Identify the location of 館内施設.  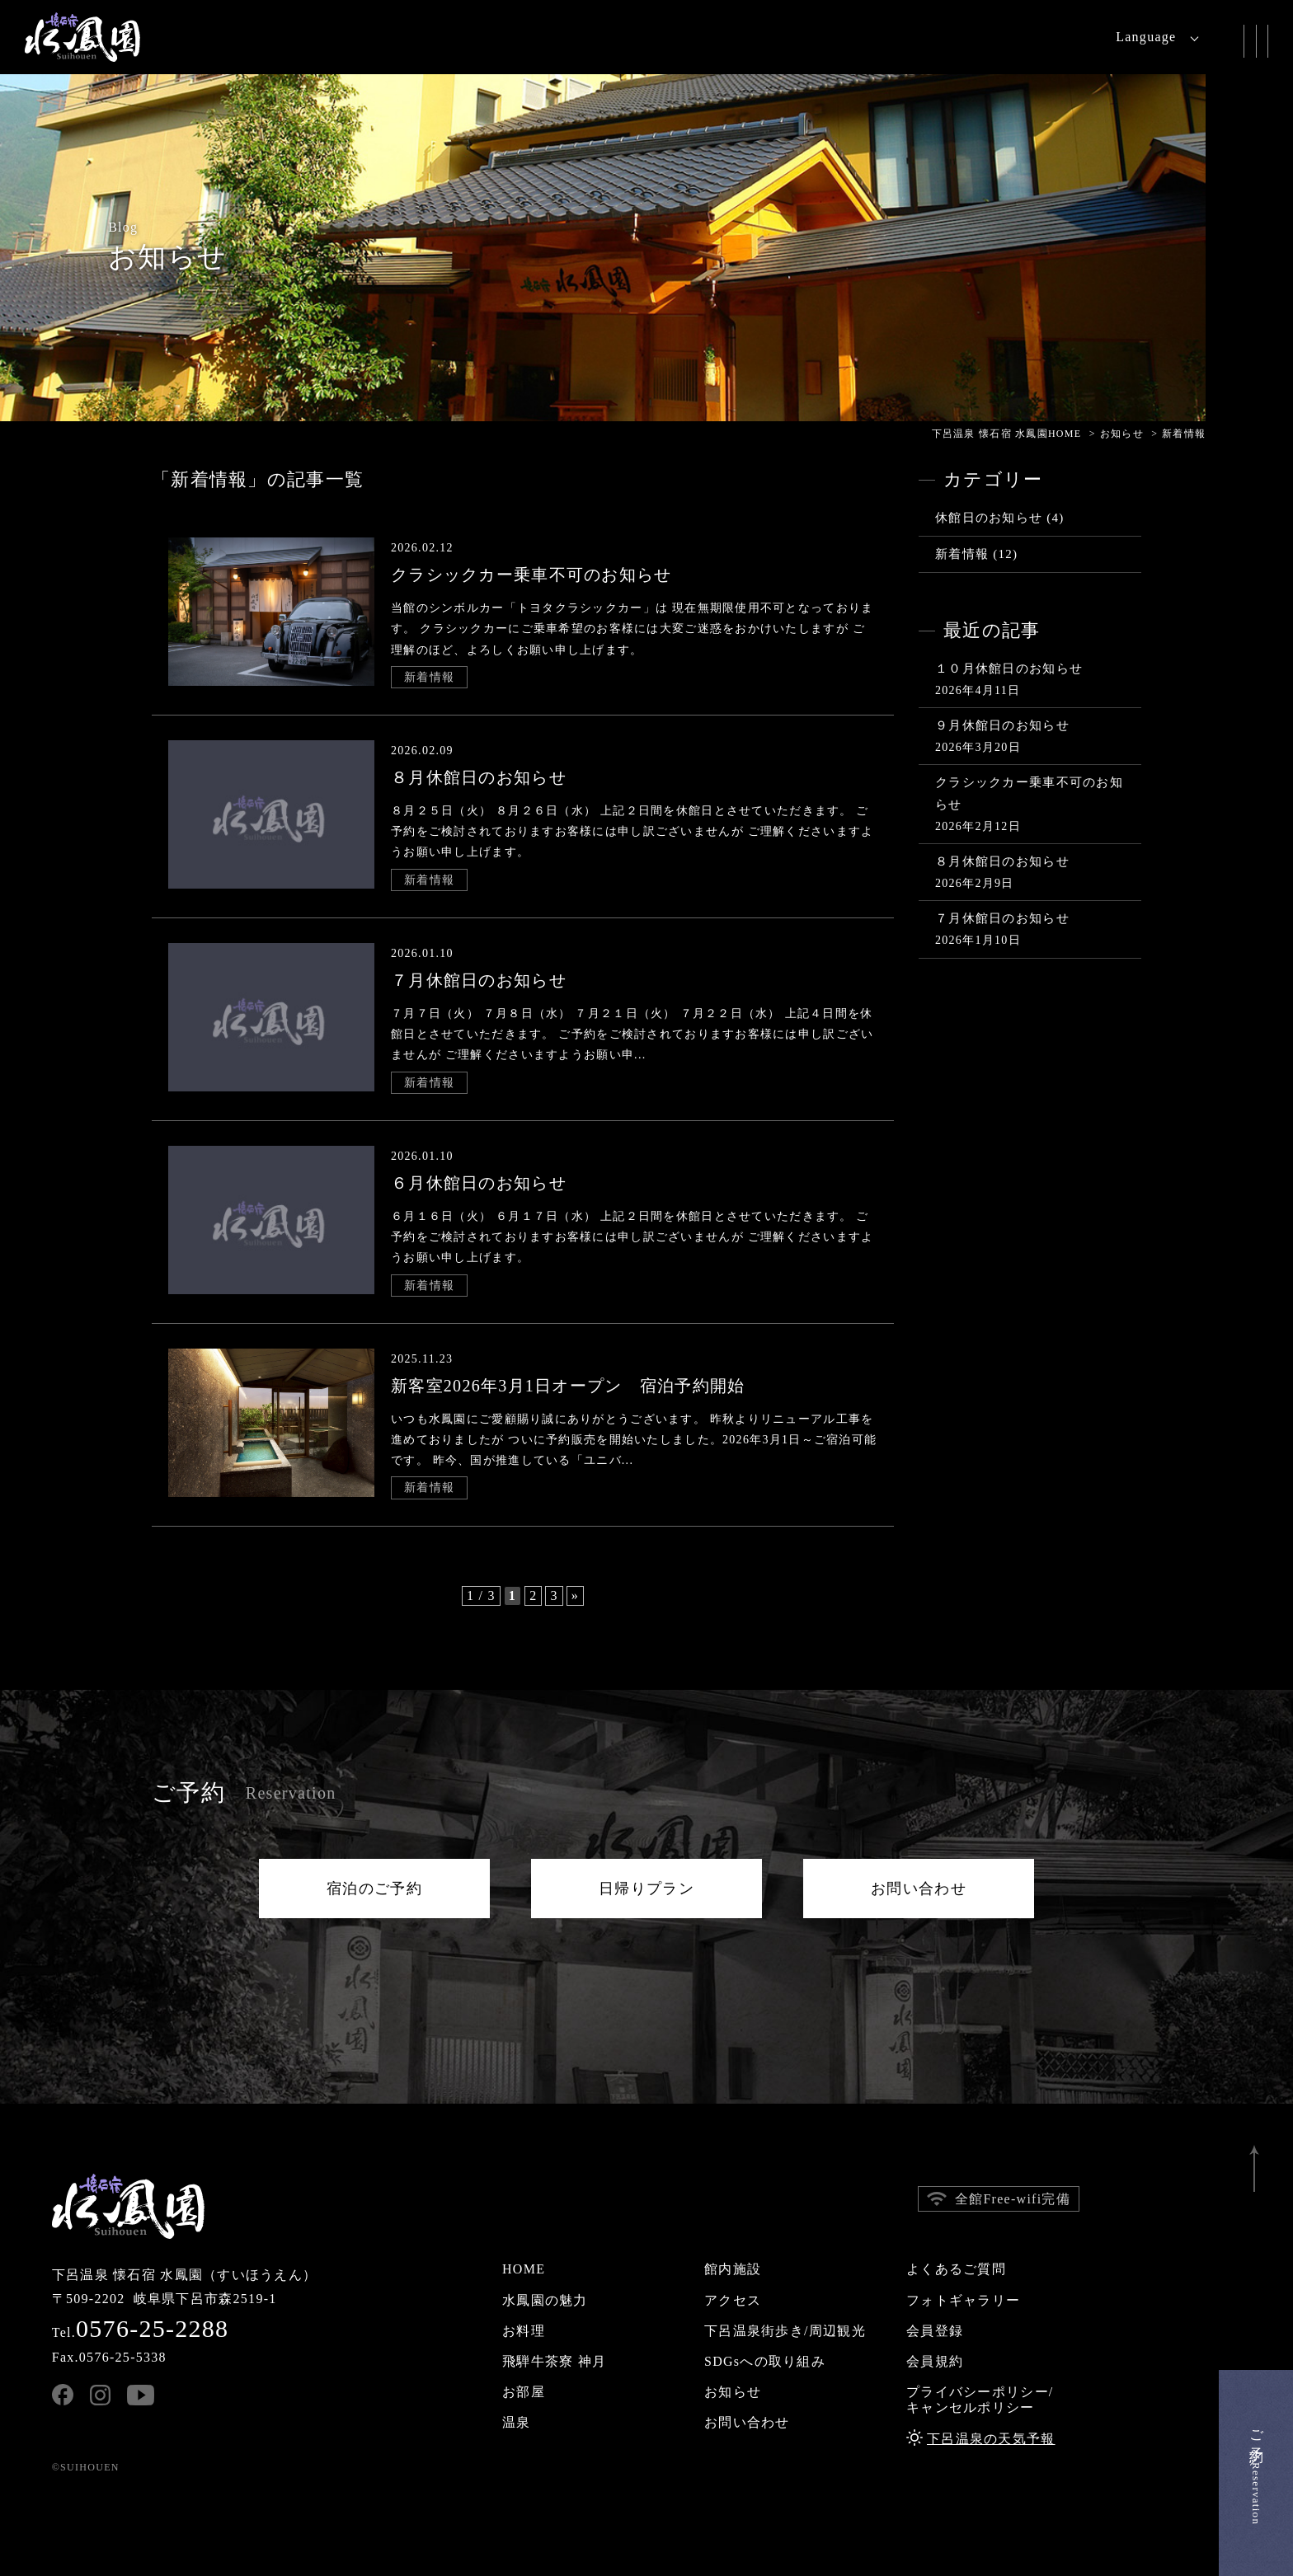
(732, 2269).